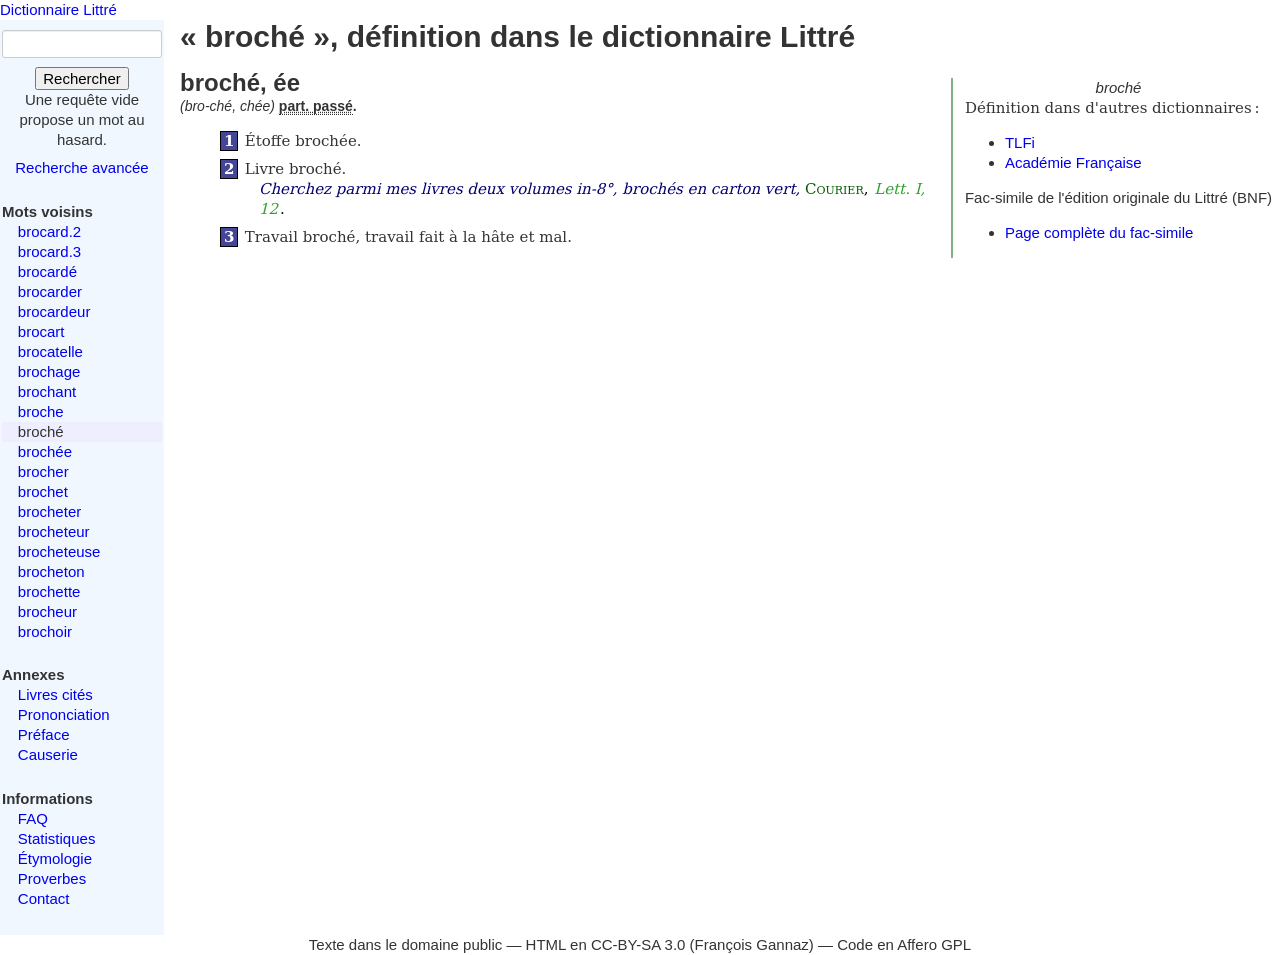 Image resolution: width=1280 pixels, height=955 pixels. What do you see at coordinates (51, 571) in the screenshot?
I see `brocheton` at bounding box center [51, 571].